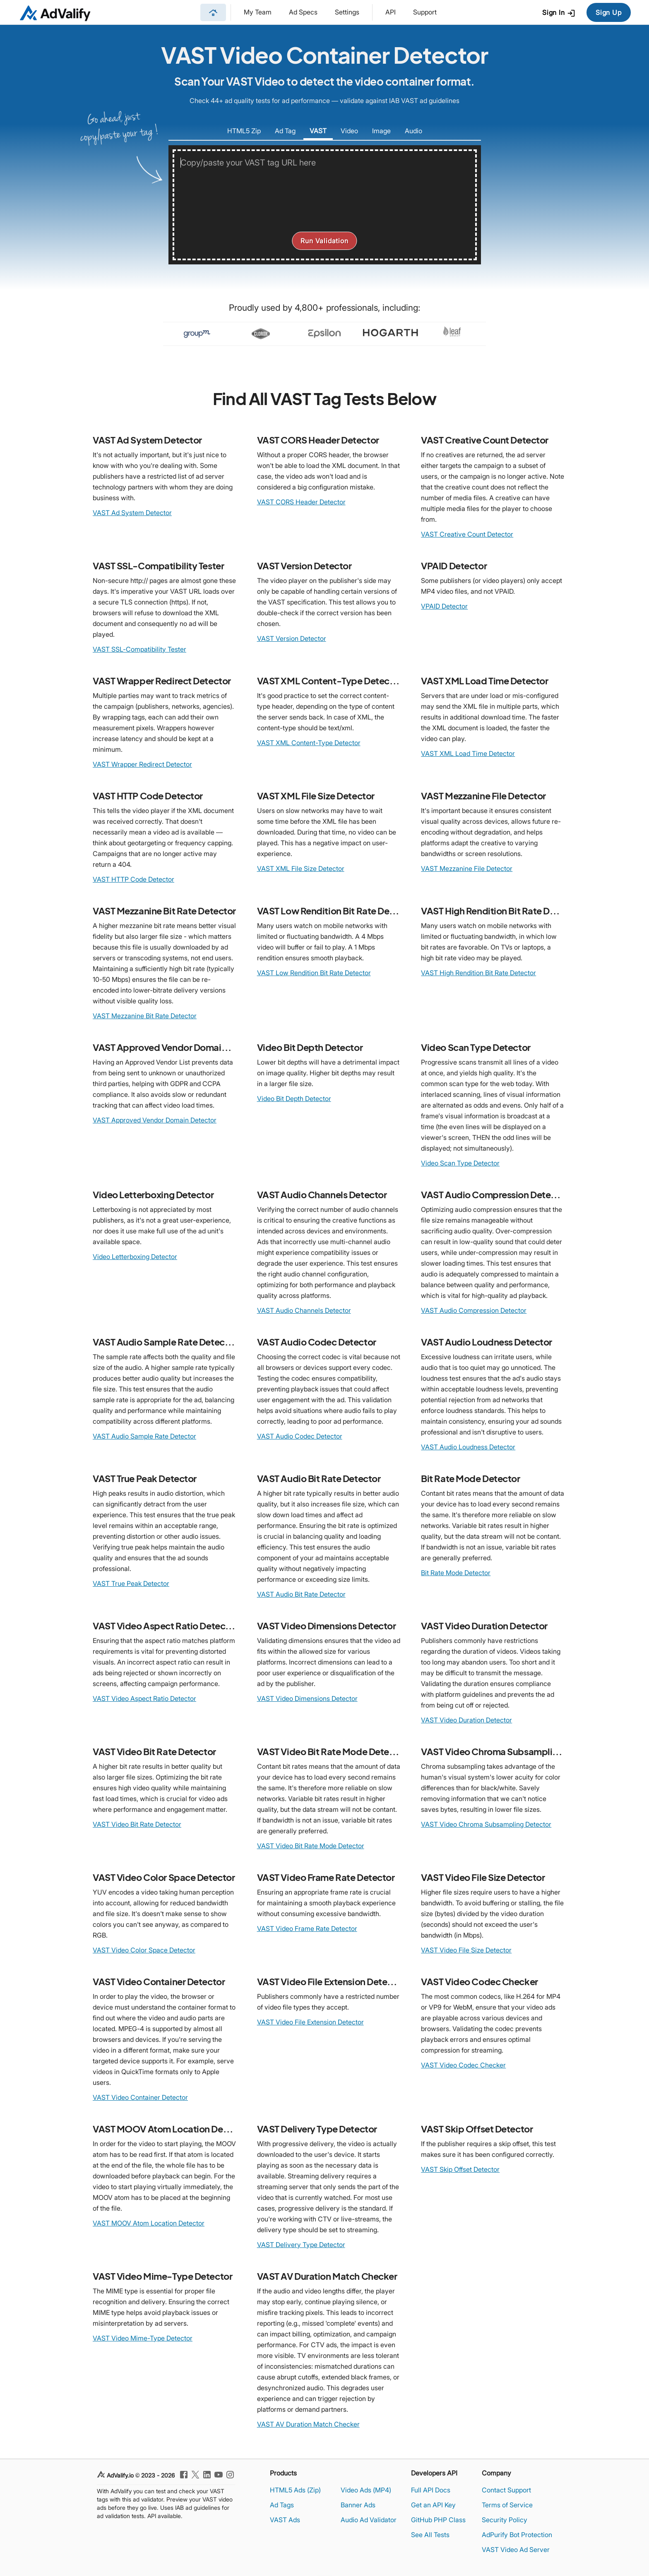  What do you see at coordinates (294, 1098) in the screenshot?
I see `Video Bit Depth Detector` at bounding box center [294, 1098].